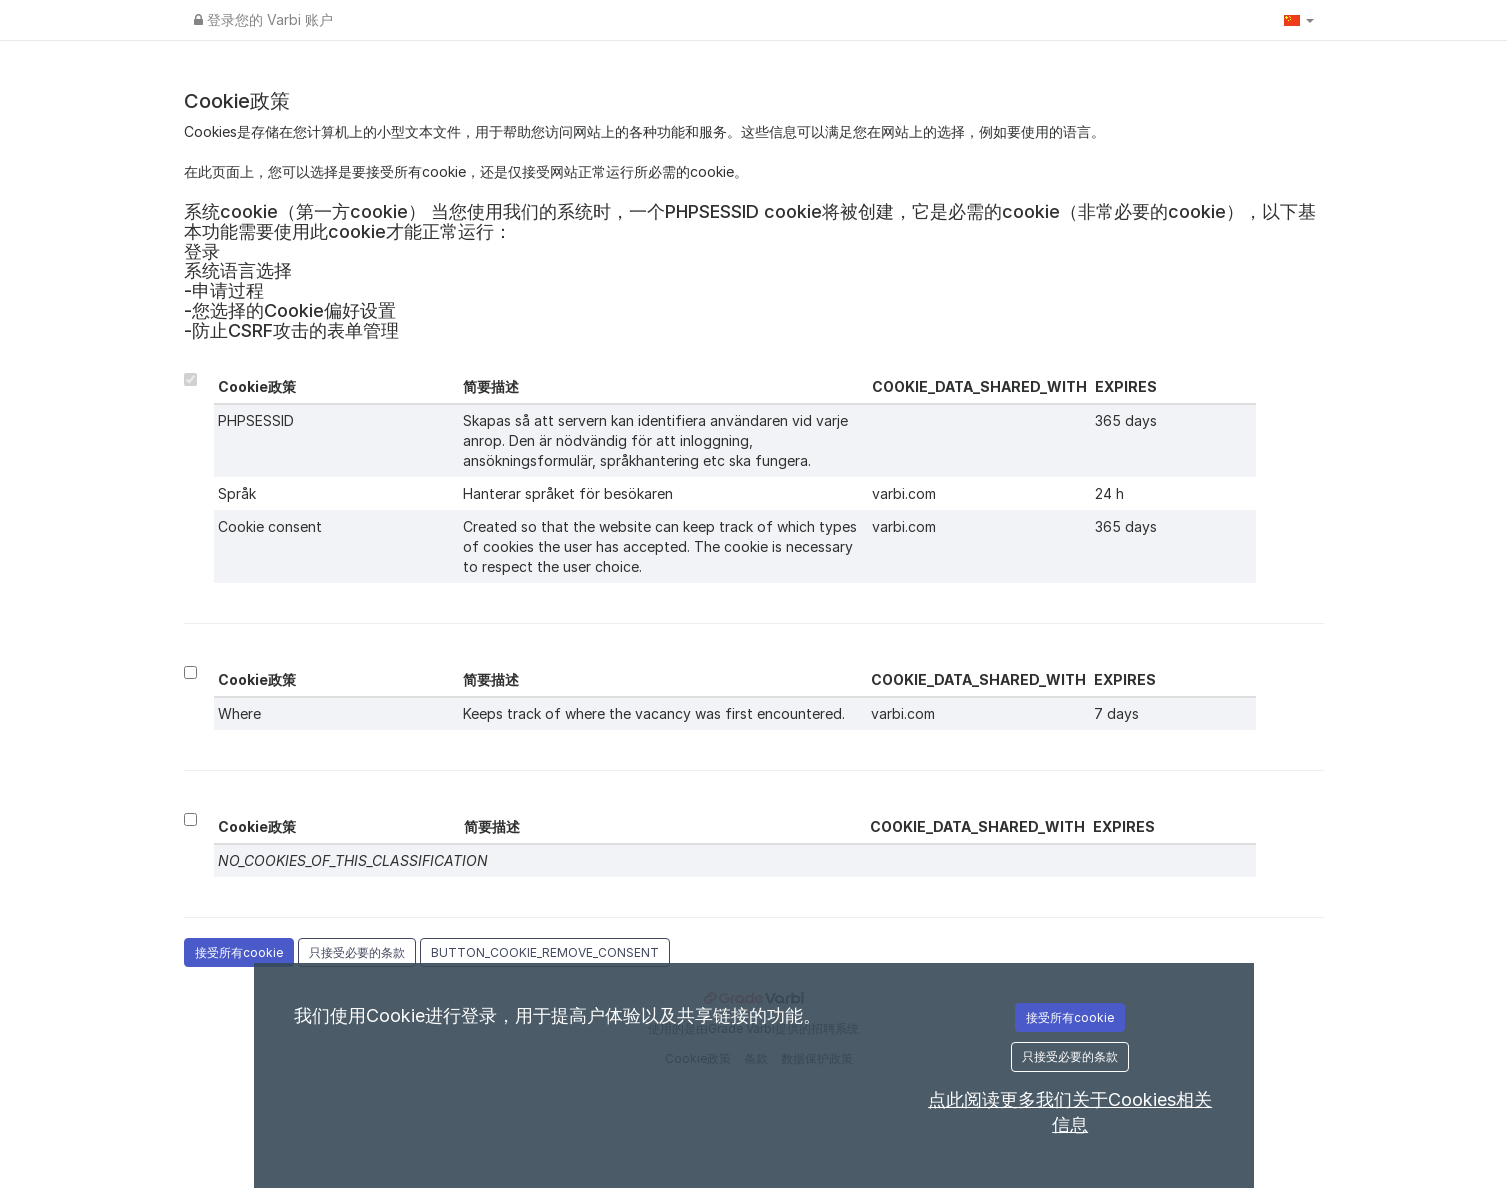 Image resolution: width=1507 pixels, height=1188 pixels. I want to click on 只接受必要的条款, so click(357, 952).